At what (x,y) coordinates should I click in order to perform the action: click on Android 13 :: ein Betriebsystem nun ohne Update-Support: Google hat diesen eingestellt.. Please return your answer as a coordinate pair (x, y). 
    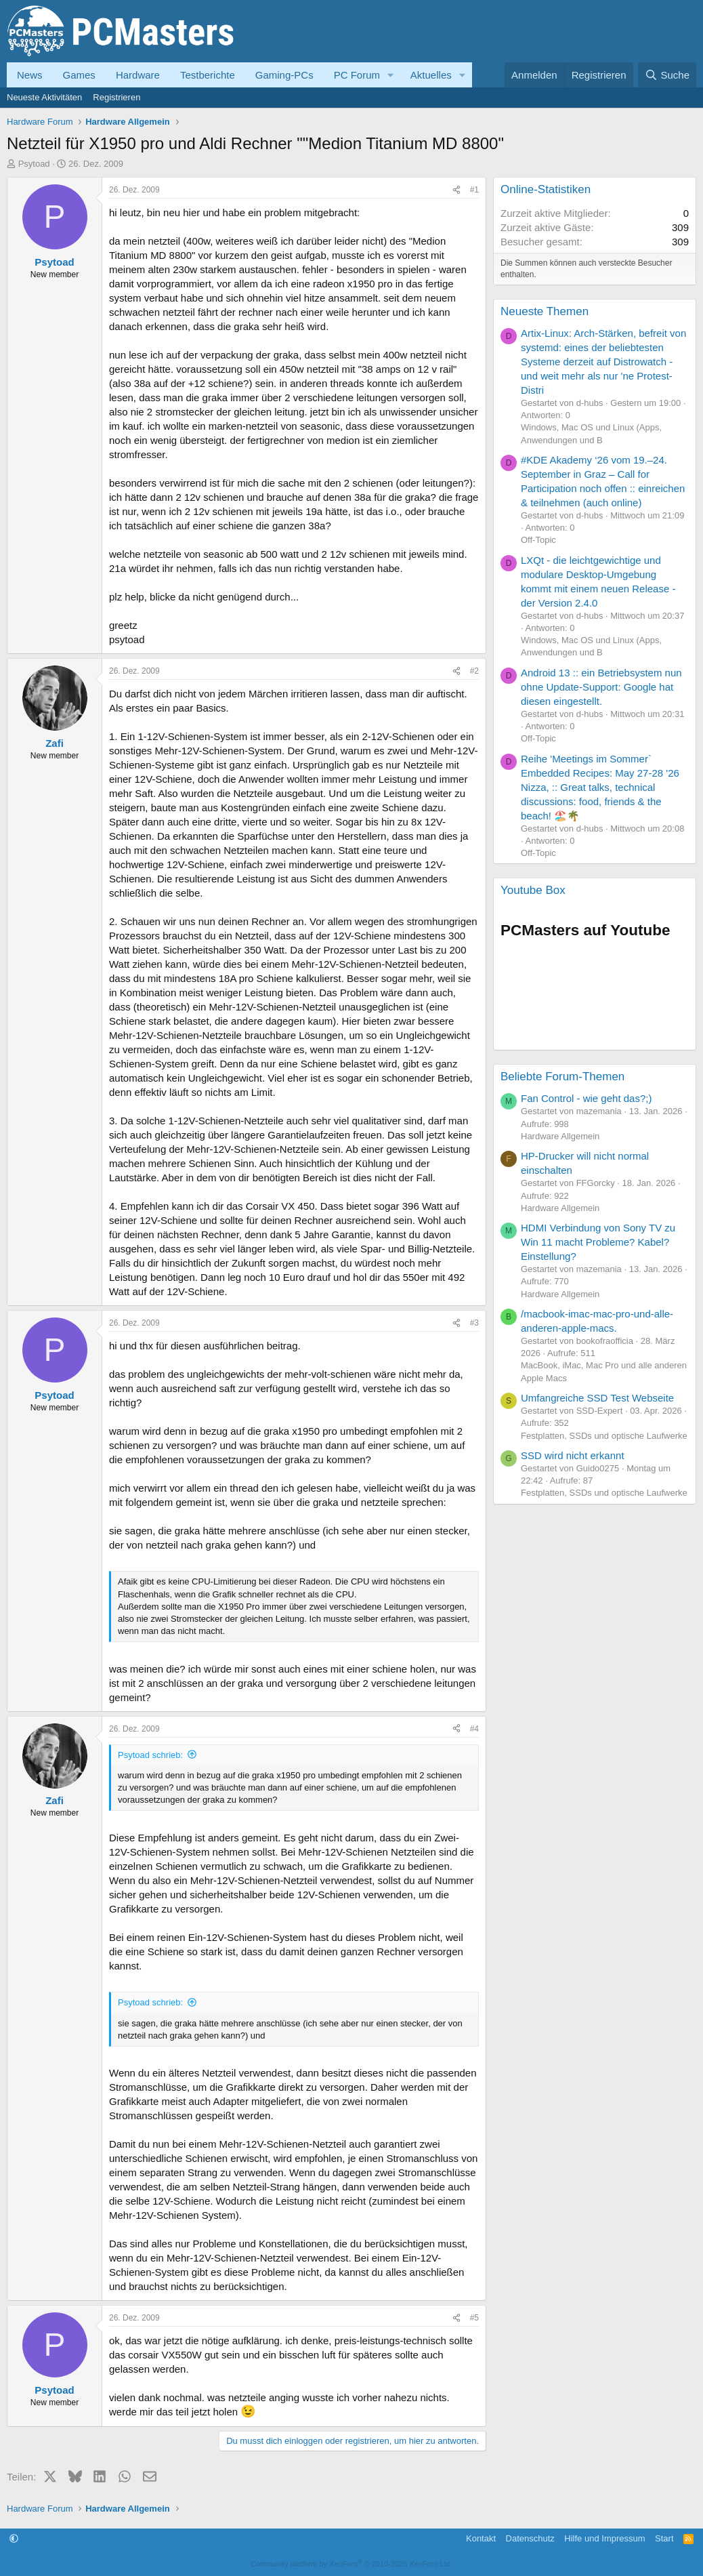
    Looking at the image, I should click on (601, 687).